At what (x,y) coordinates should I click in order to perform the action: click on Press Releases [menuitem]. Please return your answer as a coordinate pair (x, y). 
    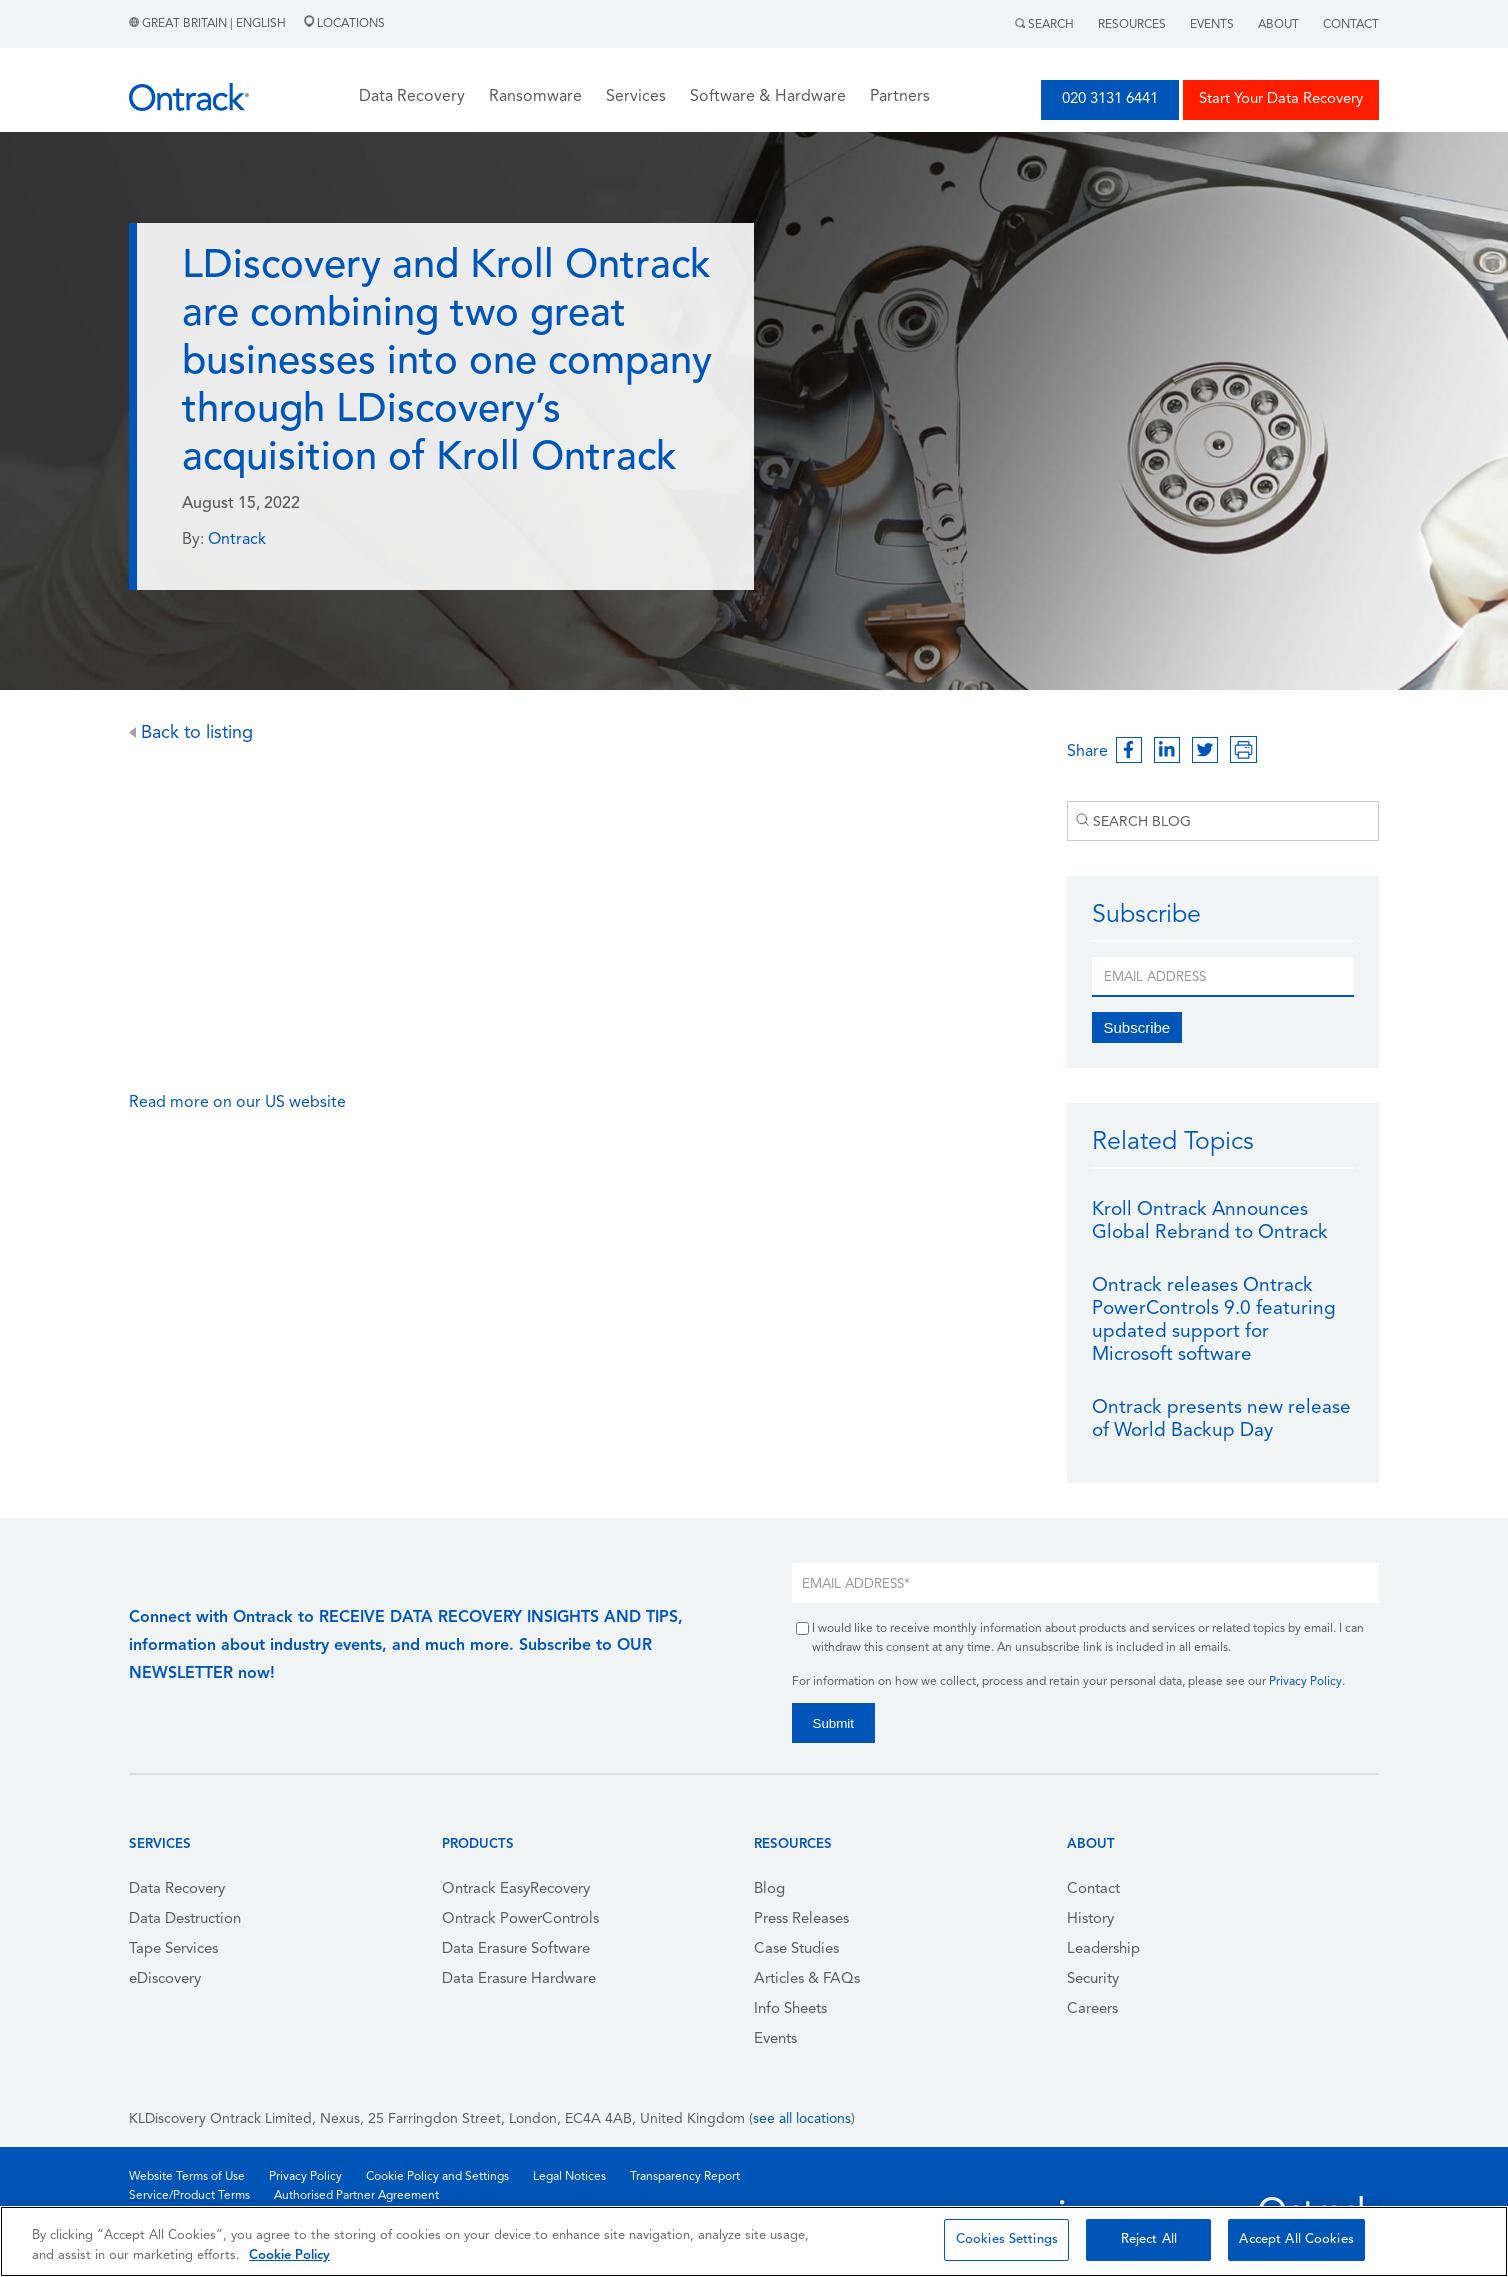
    Looking at the image, I should click on (801, 1919).